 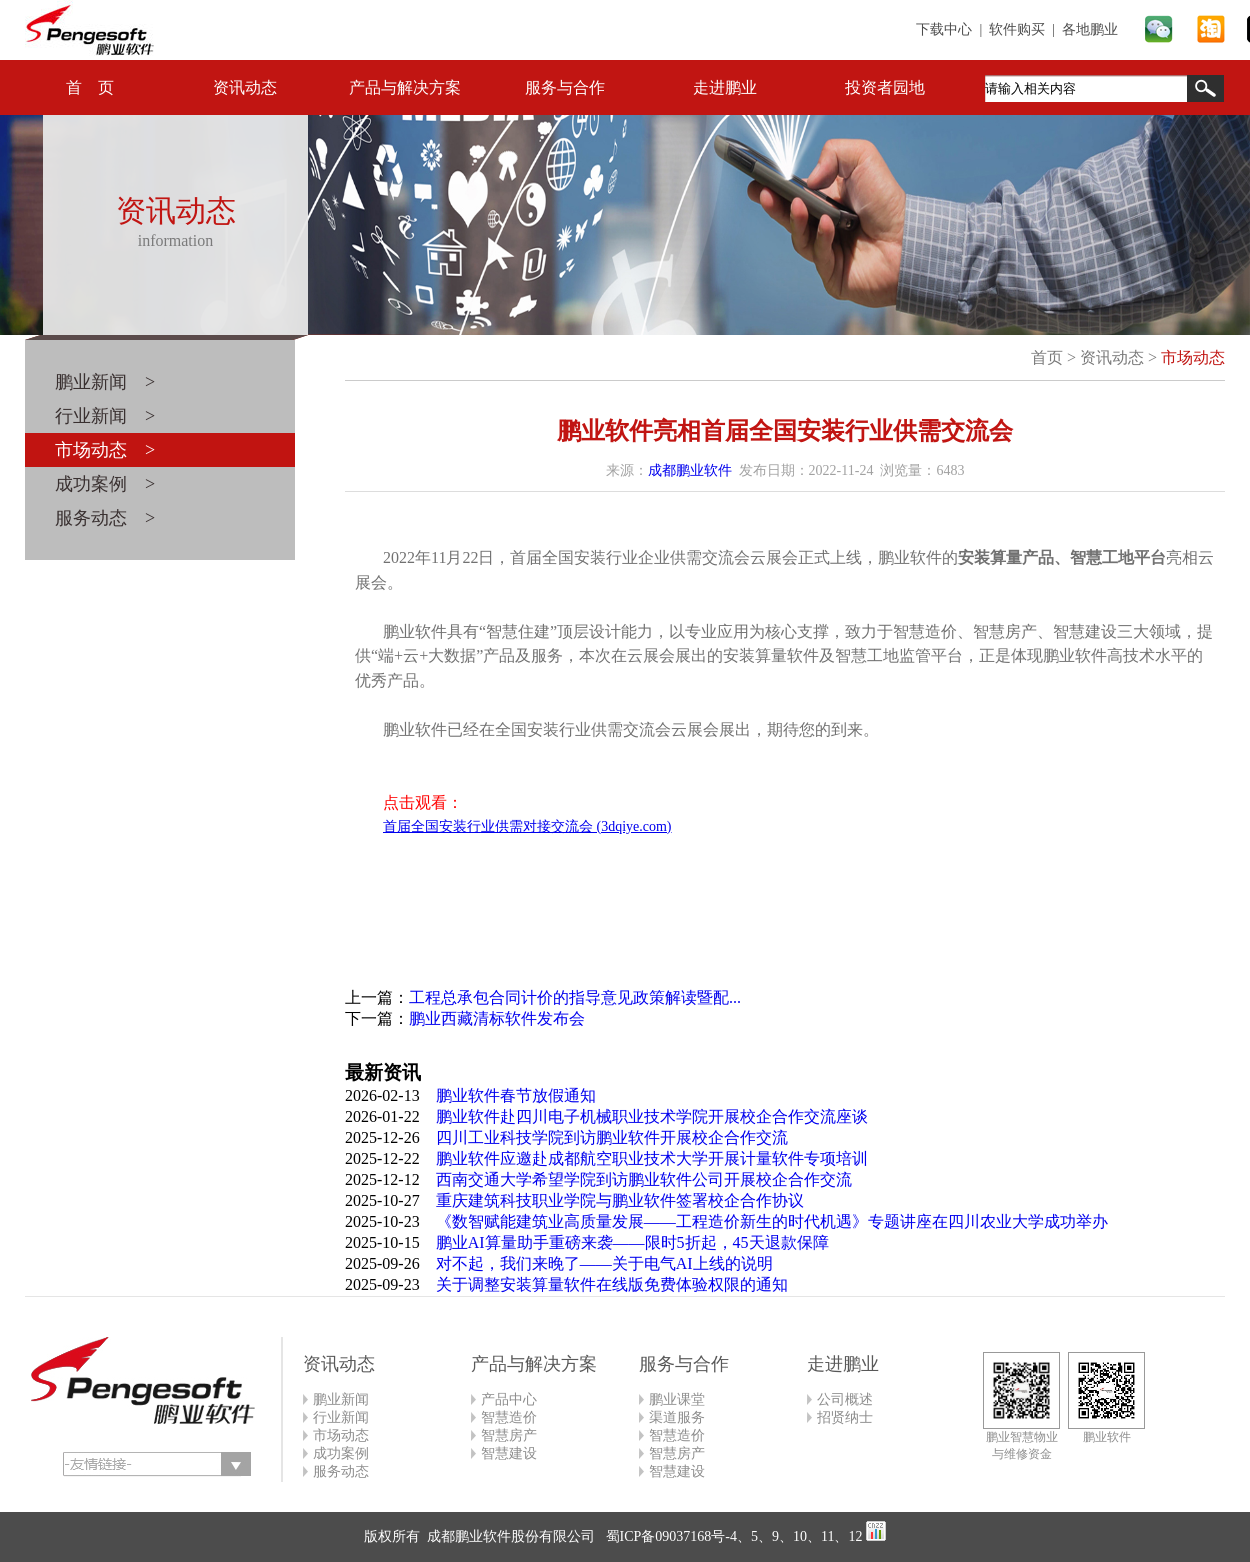 I want to click on 鹏业软件春节放假通知, so click(x=516, y=1095).